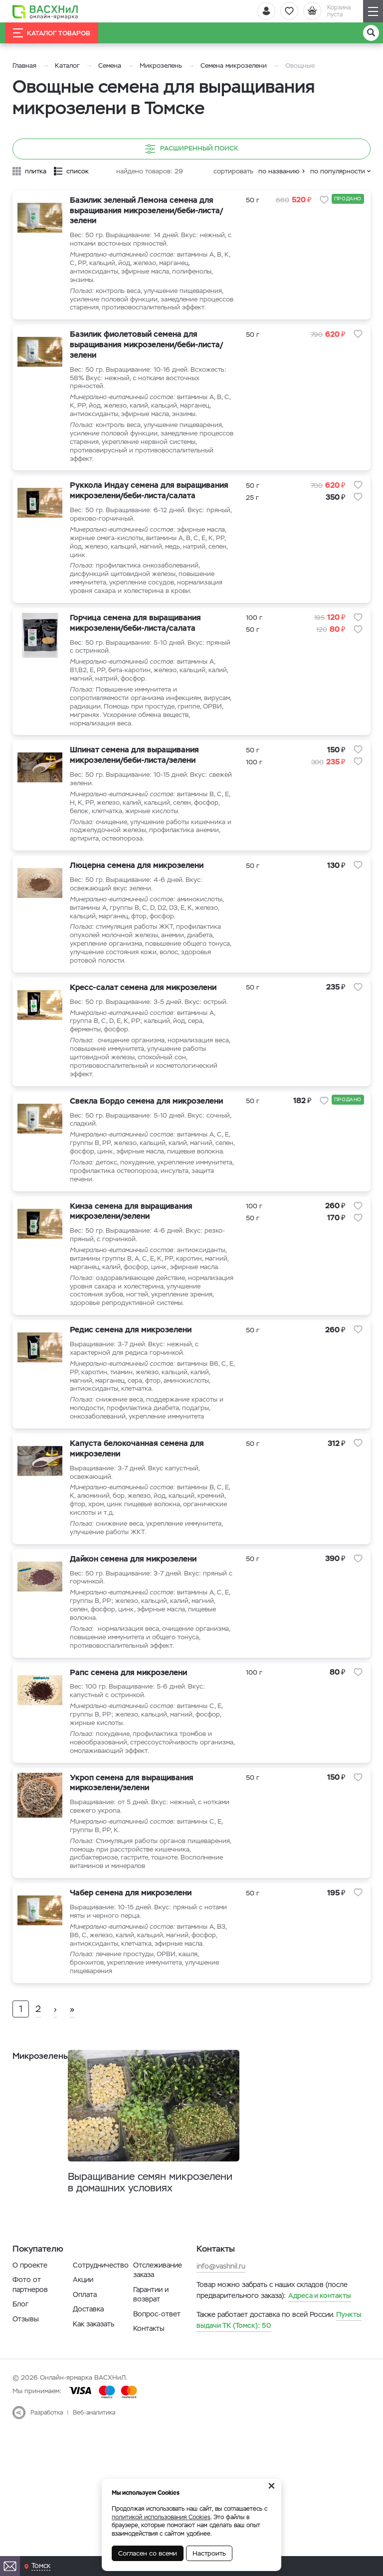 The width and height of the screenshot is (383, 2576). What do you see at coordinates (371, 33) in the screenshot?
I see `[Поиск]` at bounding box center [371, 33].